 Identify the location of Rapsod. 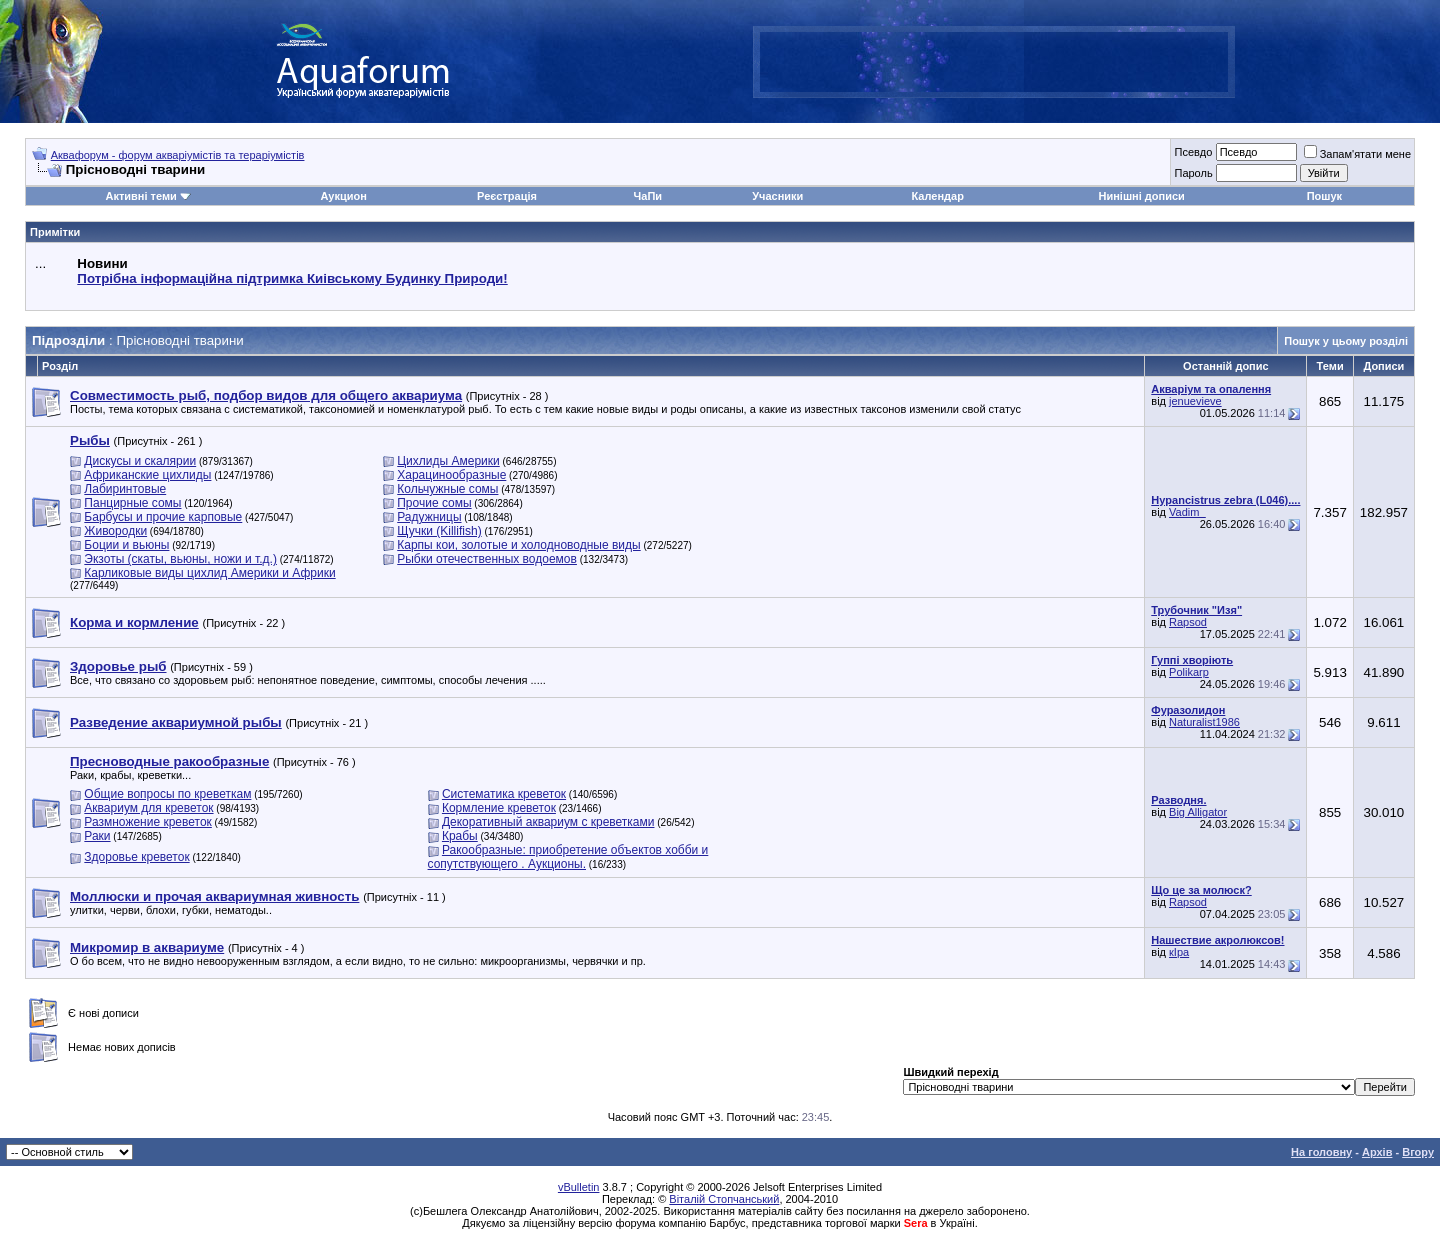
(1188, 622).